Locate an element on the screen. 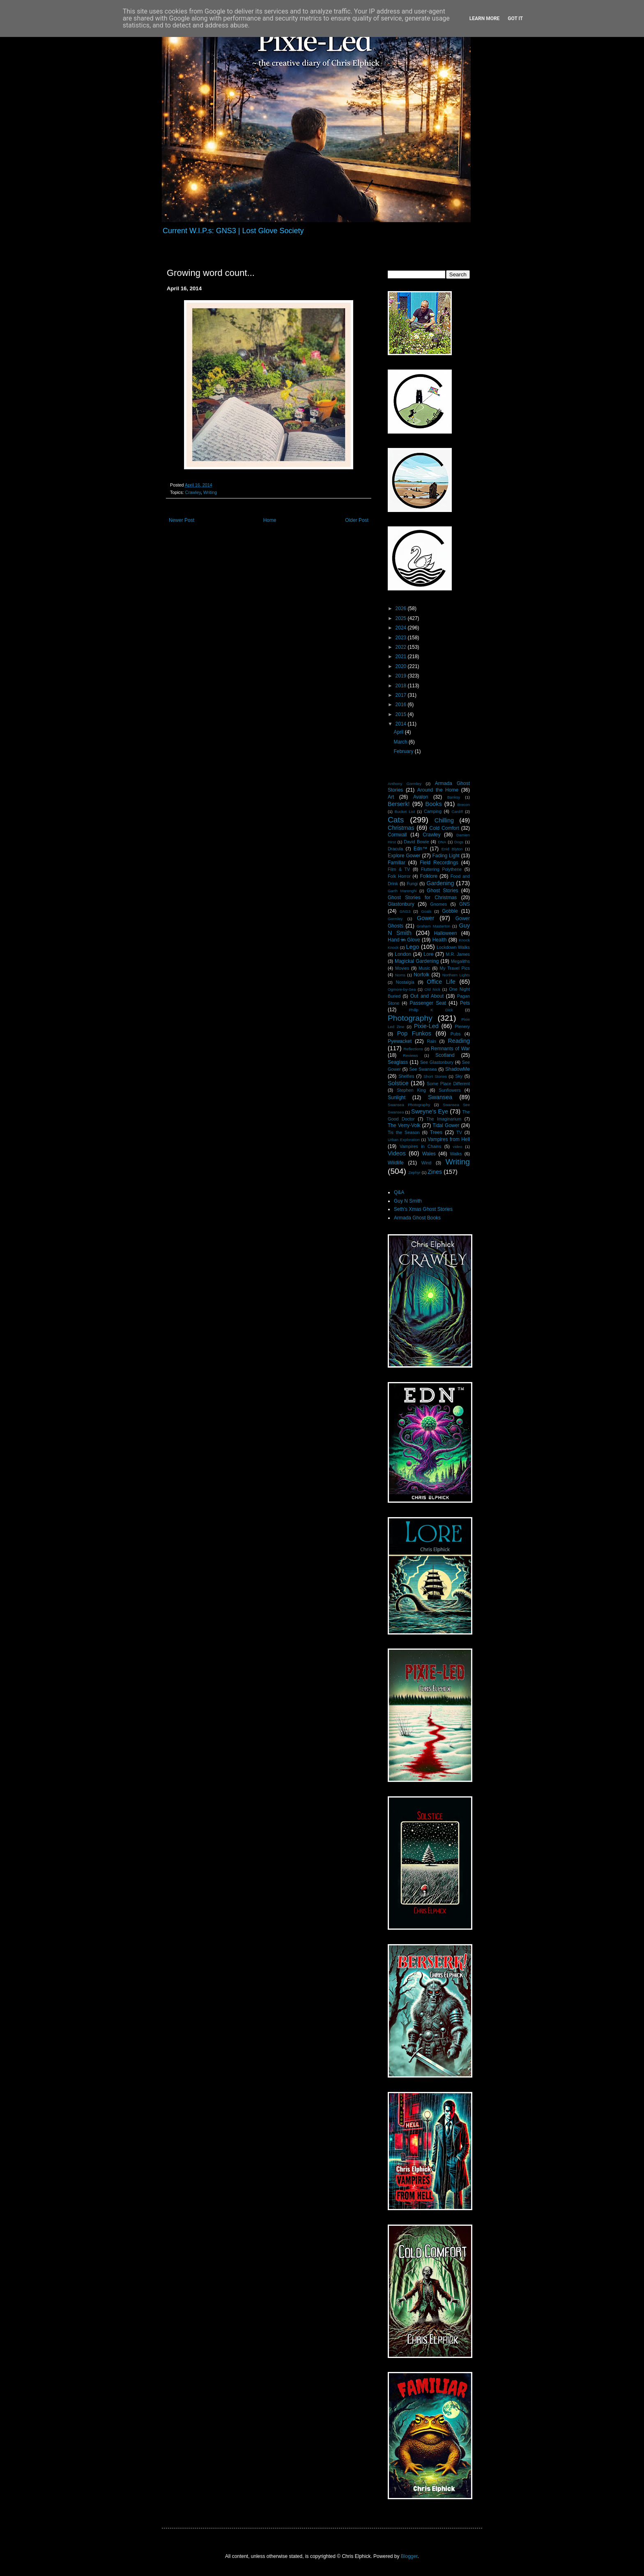 Image resolution: width=644 pixels, height=2576 pixels. The Verry-Volk is located at coordinates (404, 1125).